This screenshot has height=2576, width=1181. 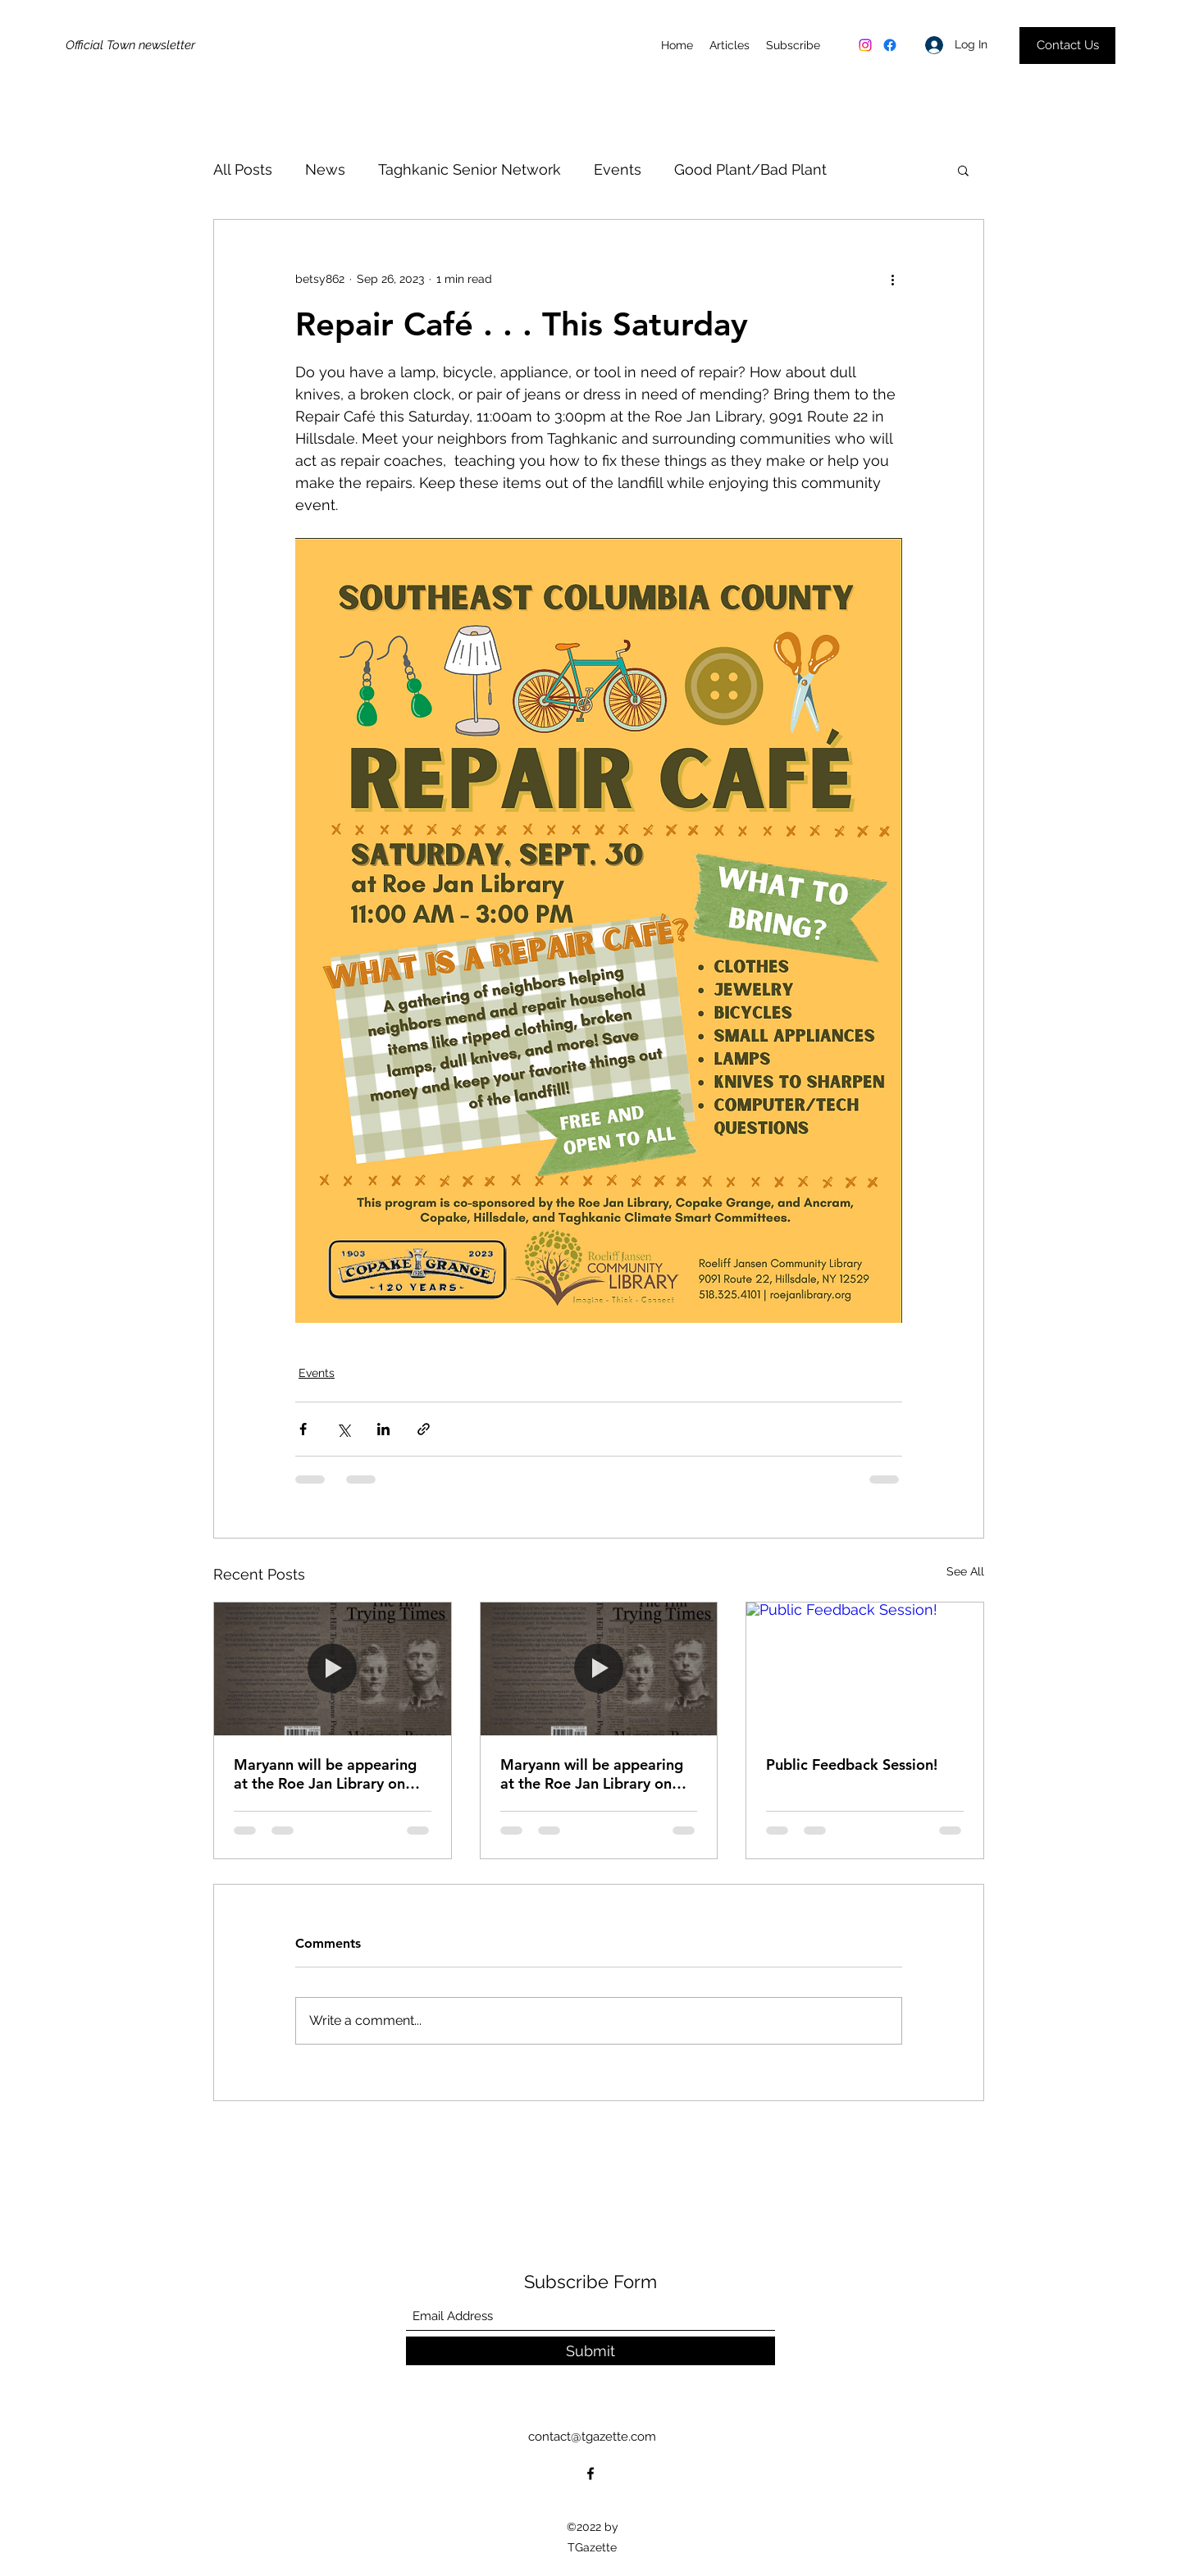 What do you see at coordinates (325, 1774) in the screenshot?
I see `Maryann will be appearing at the Roe Jan Library on Wednesday September 10th.` at bounding box center [325, 1774].